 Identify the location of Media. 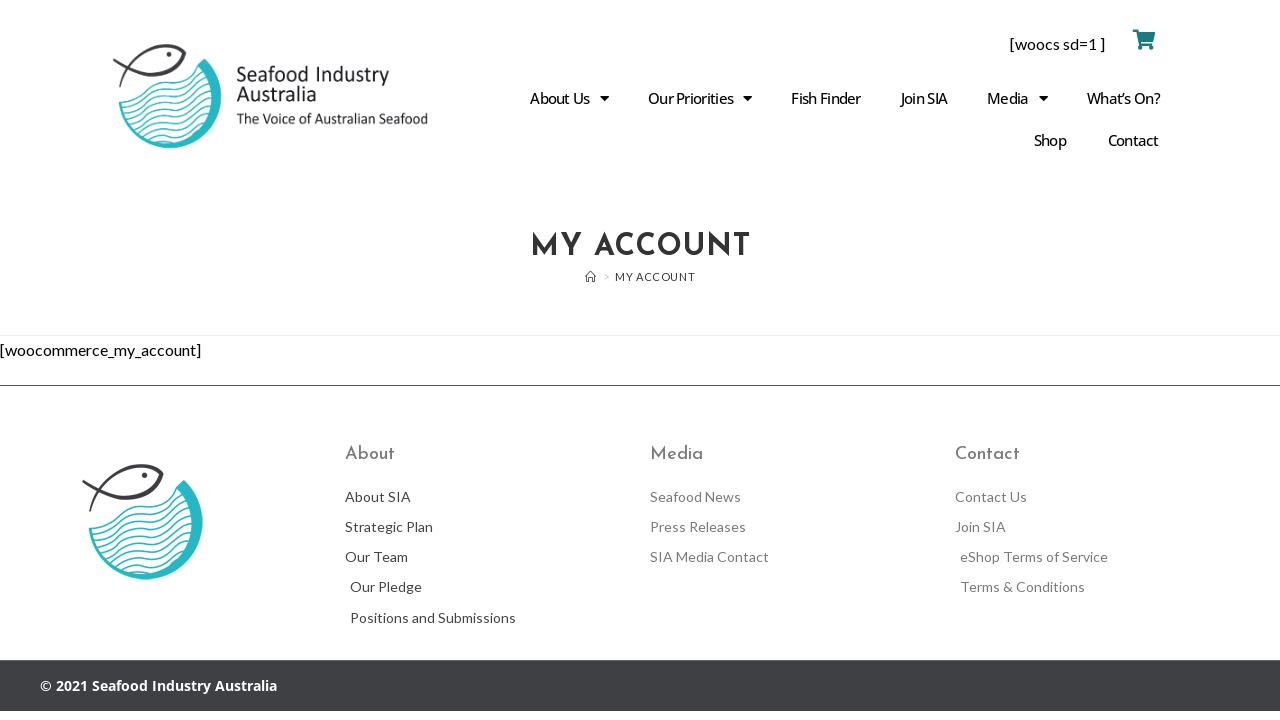
(1017, 98).